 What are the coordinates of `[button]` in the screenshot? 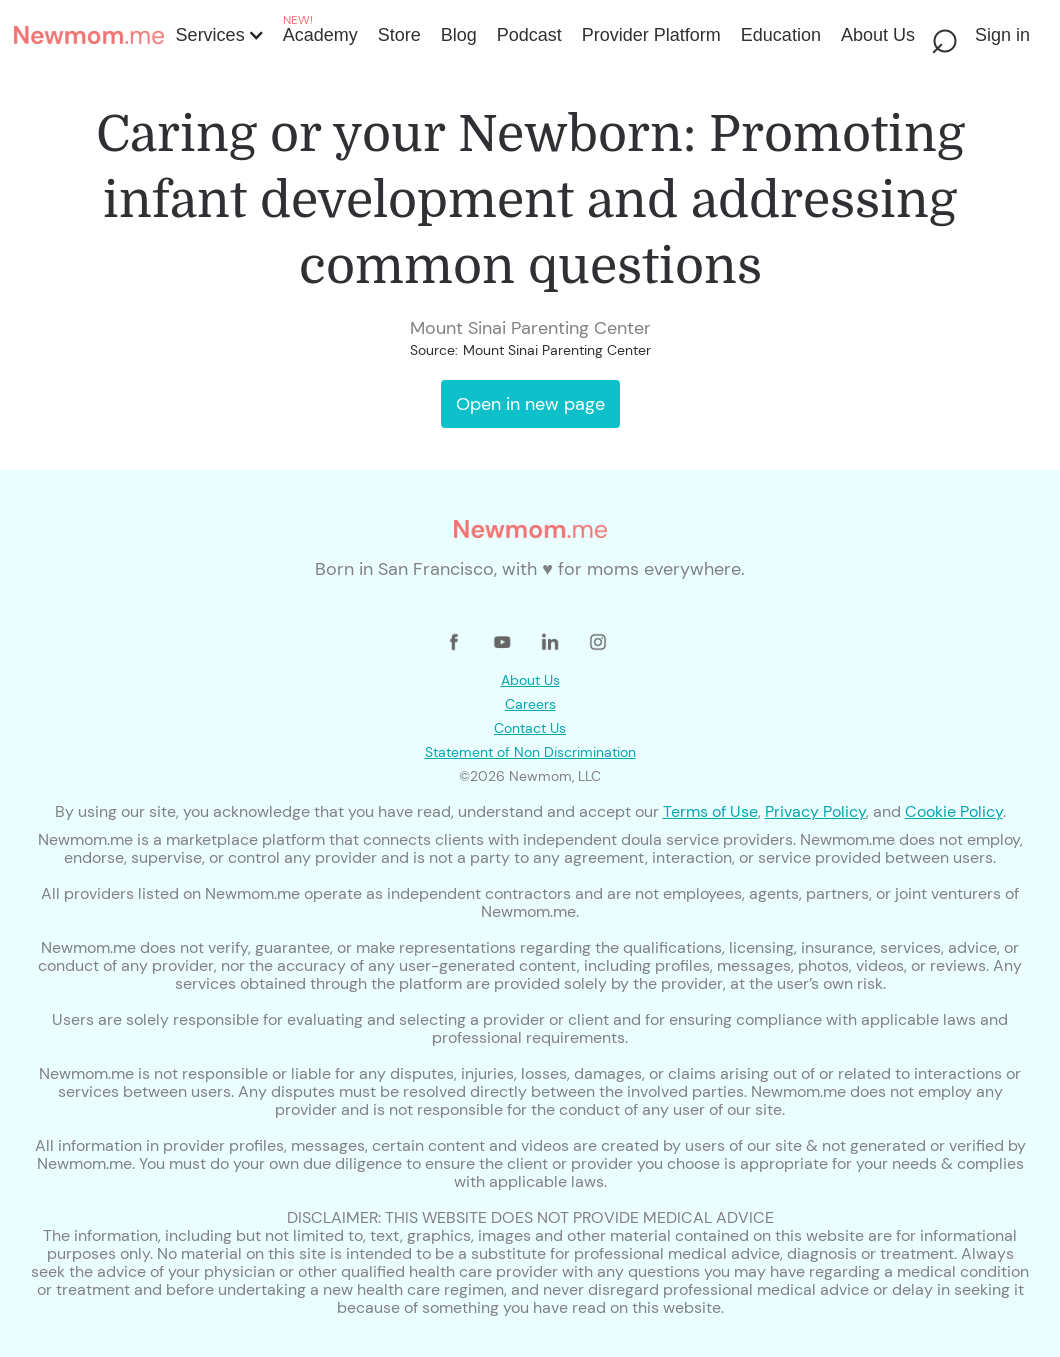 It's located at (218, 35).